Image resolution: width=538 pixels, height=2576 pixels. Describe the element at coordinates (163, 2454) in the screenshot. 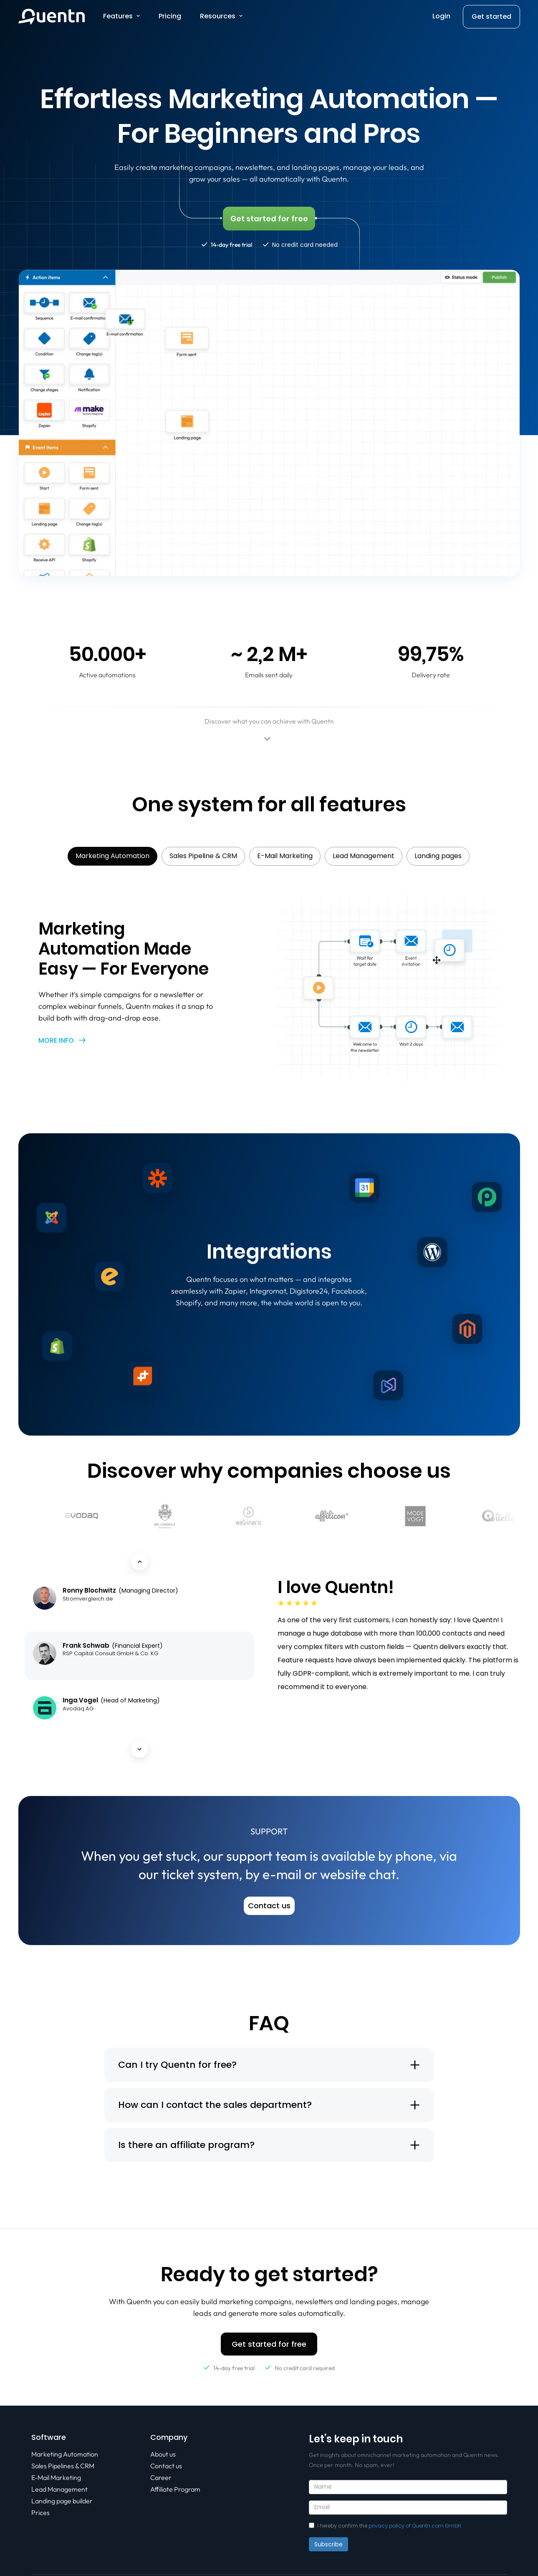

I see `About us` at that location.